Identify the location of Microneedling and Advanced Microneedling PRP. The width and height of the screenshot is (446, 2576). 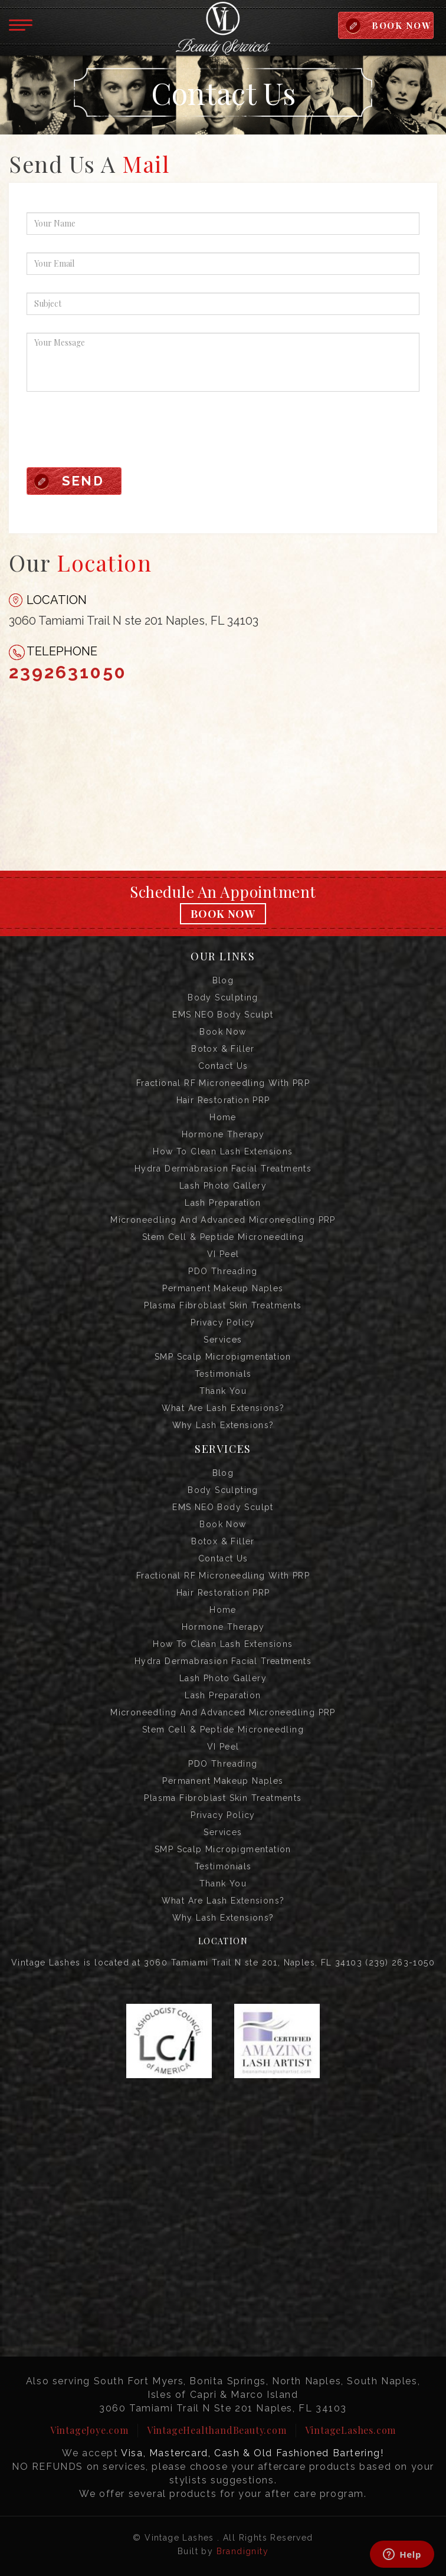
(223, 1220).